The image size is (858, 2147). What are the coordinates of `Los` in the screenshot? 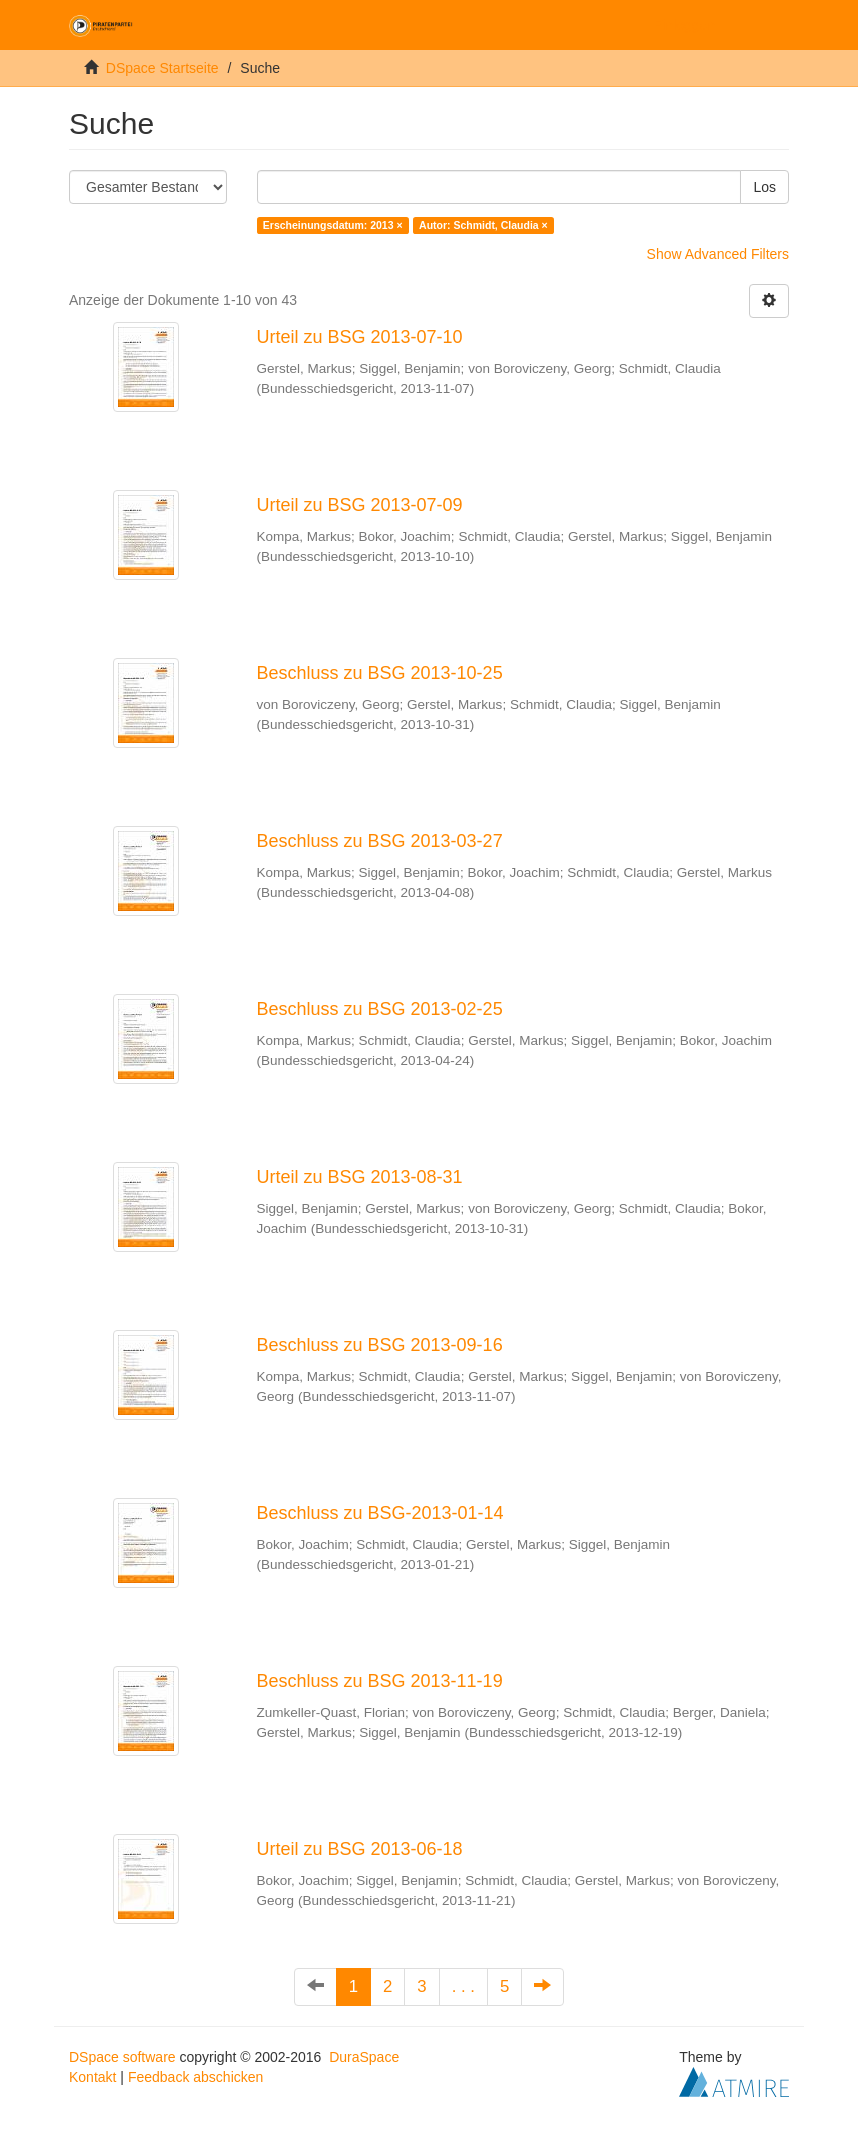 It's located at (764, 187).